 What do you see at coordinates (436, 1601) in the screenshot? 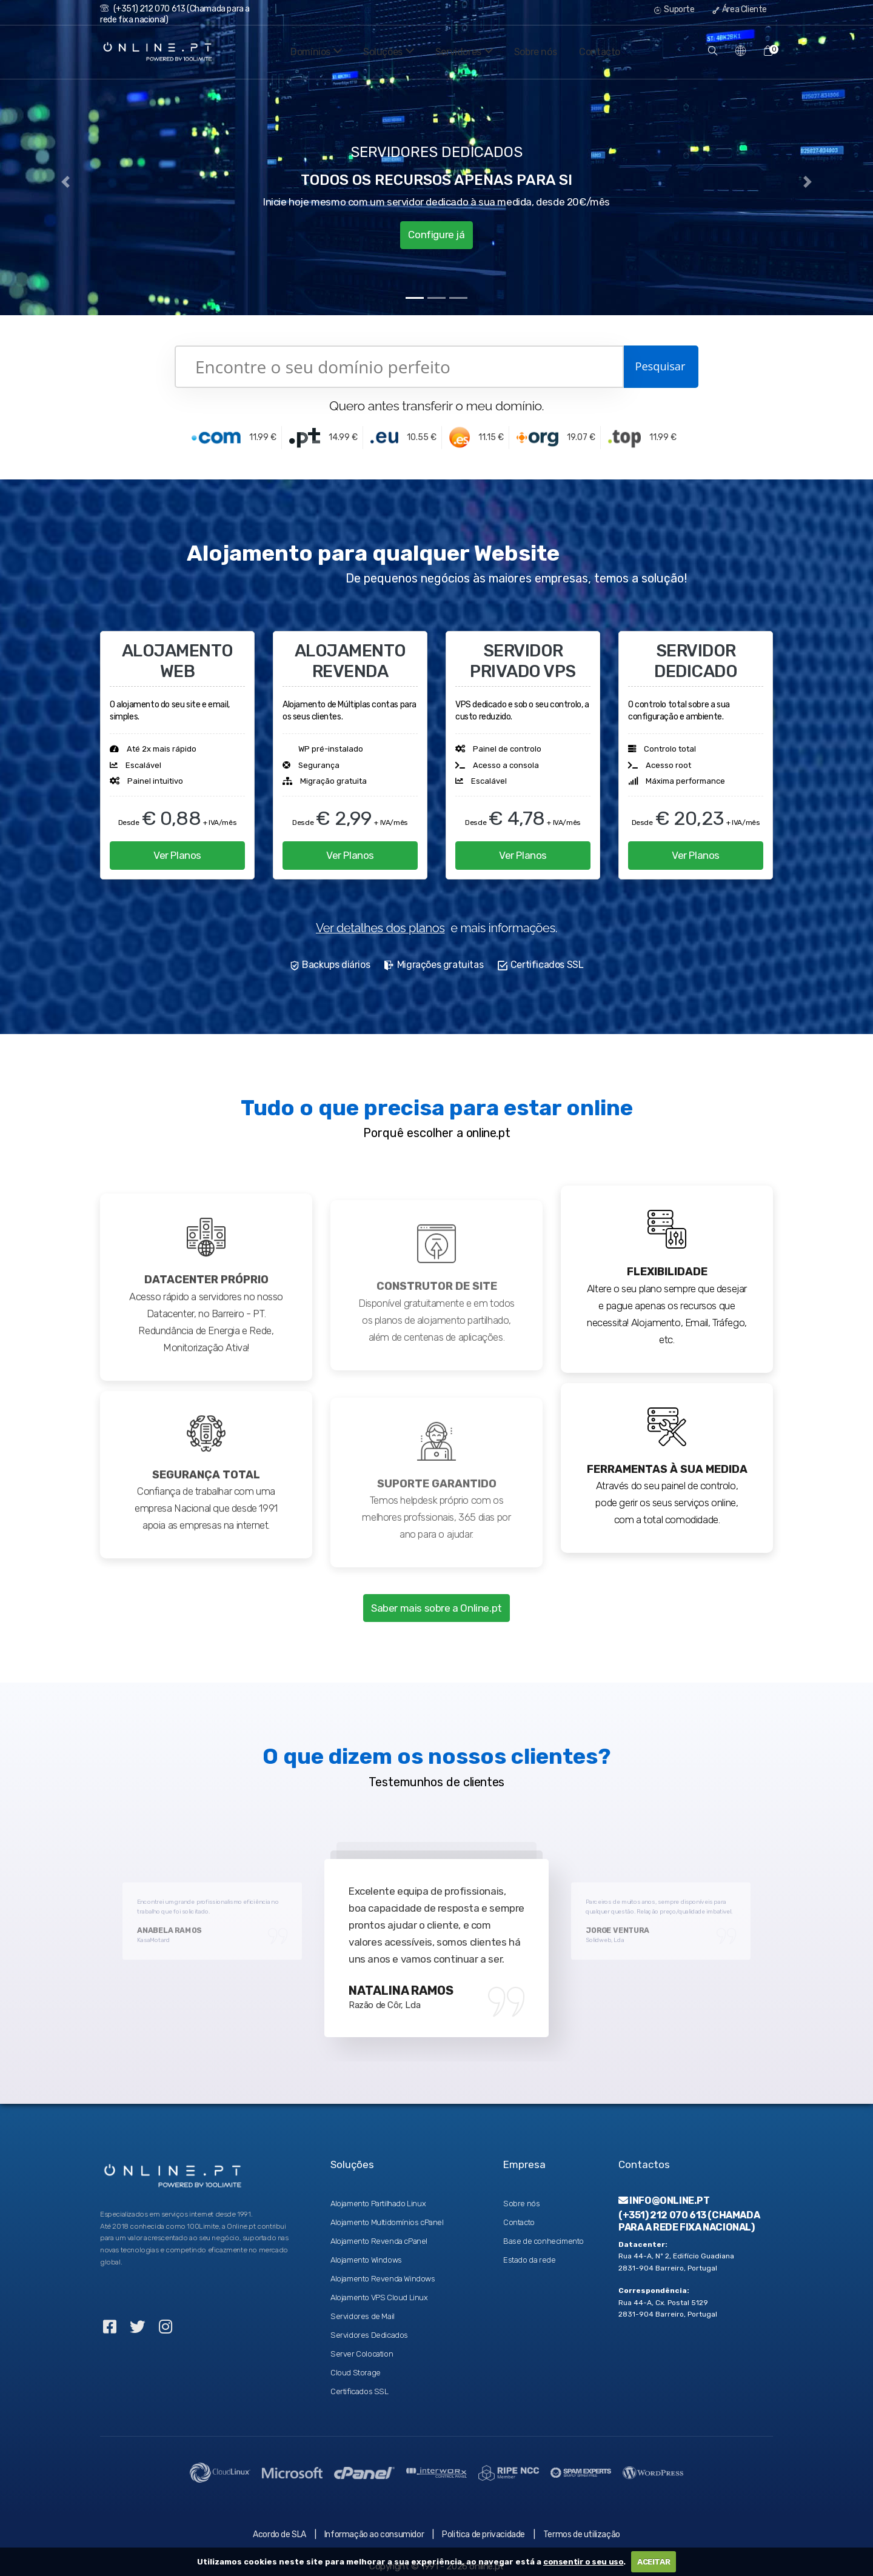
I see `Saber mais sobre a Online.pt` at bounding box center [436, 1601].